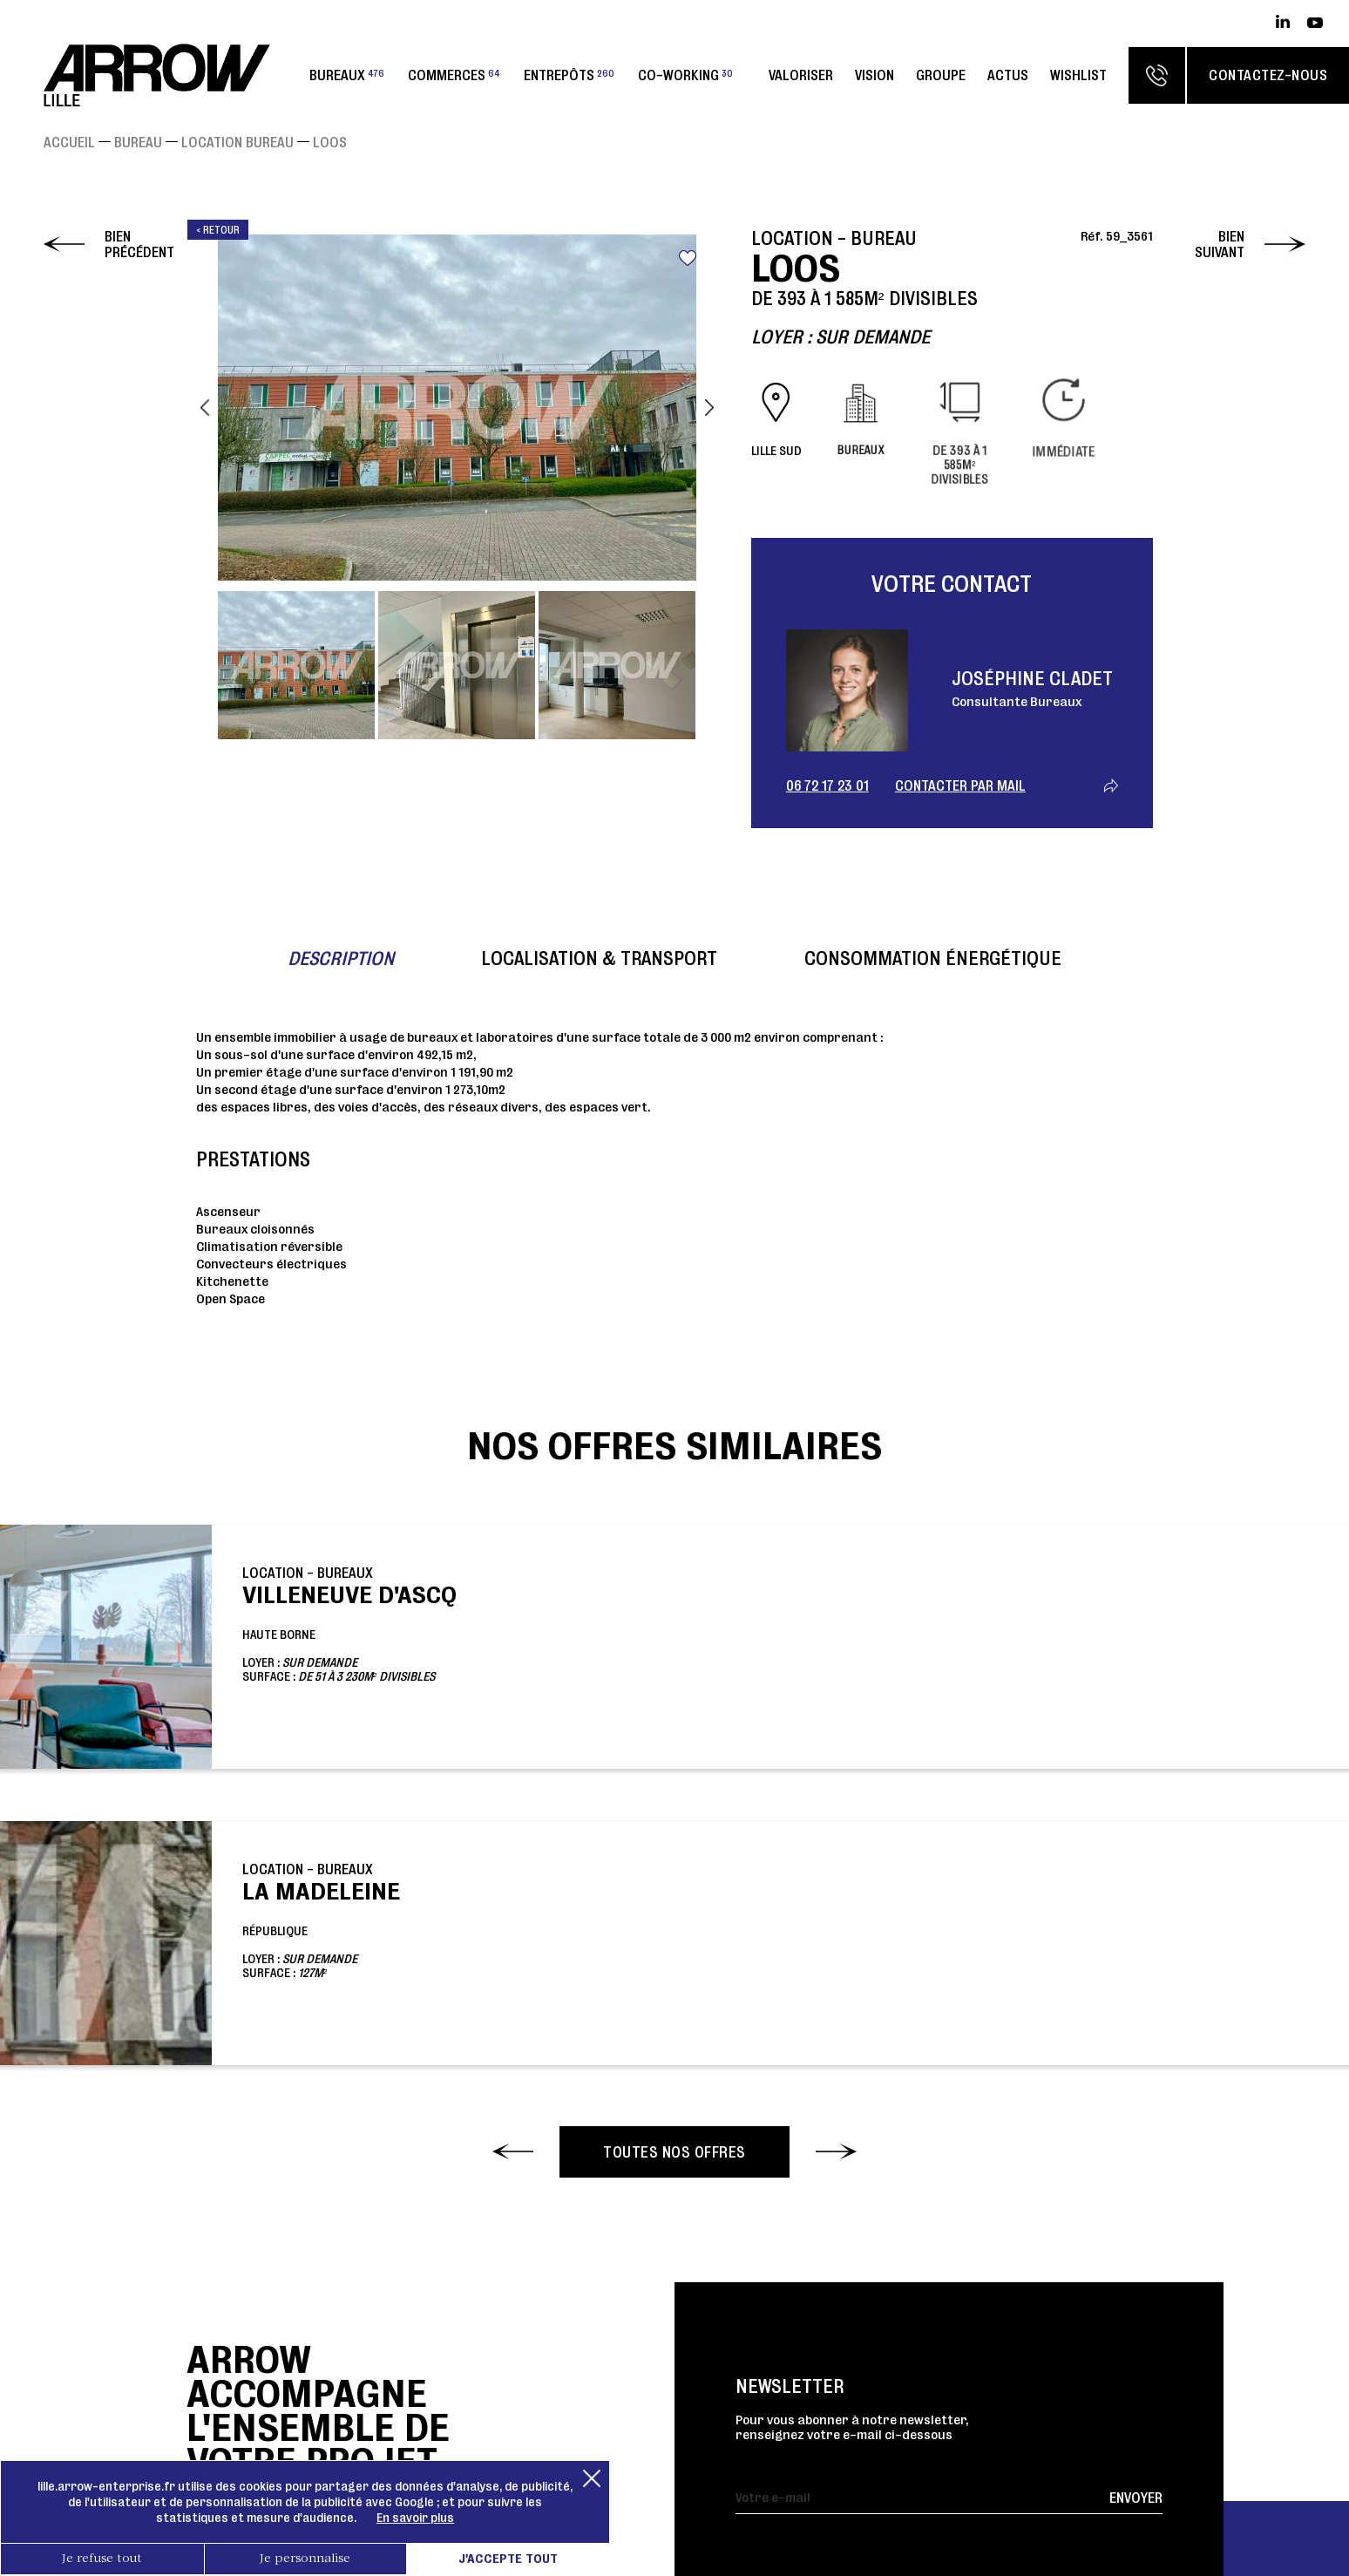 Image resolution: width=1349 pixels, height=2576 pixels. I want to click on Entrepôts, so click(569, 75).